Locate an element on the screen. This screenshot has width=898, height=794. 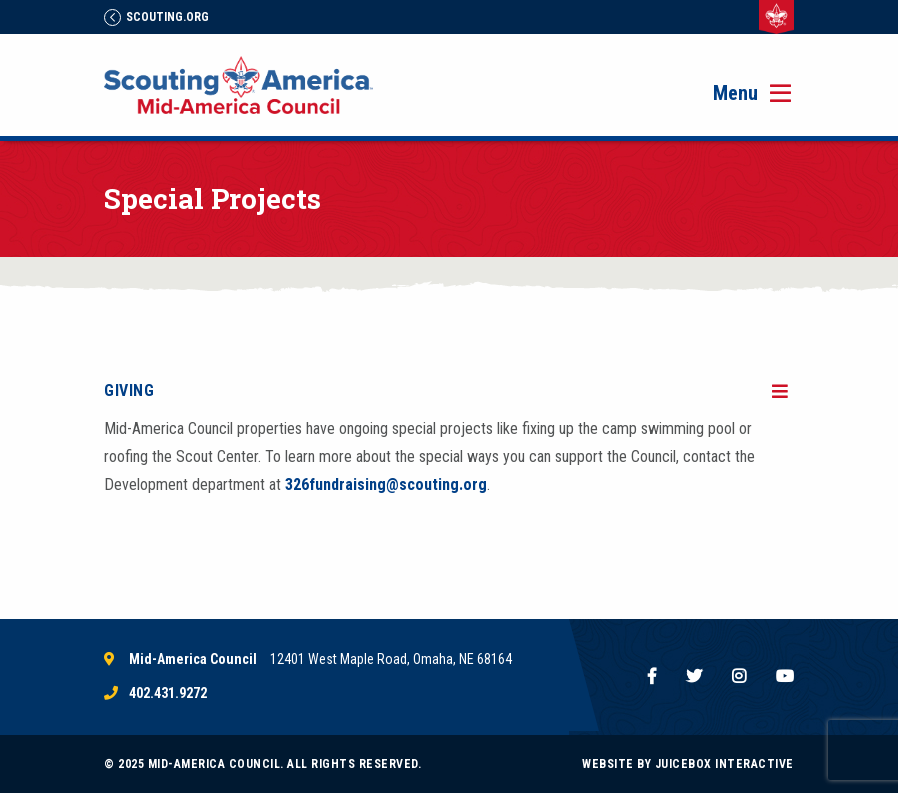
Scouting.Org is located at coordinates (156, 17).